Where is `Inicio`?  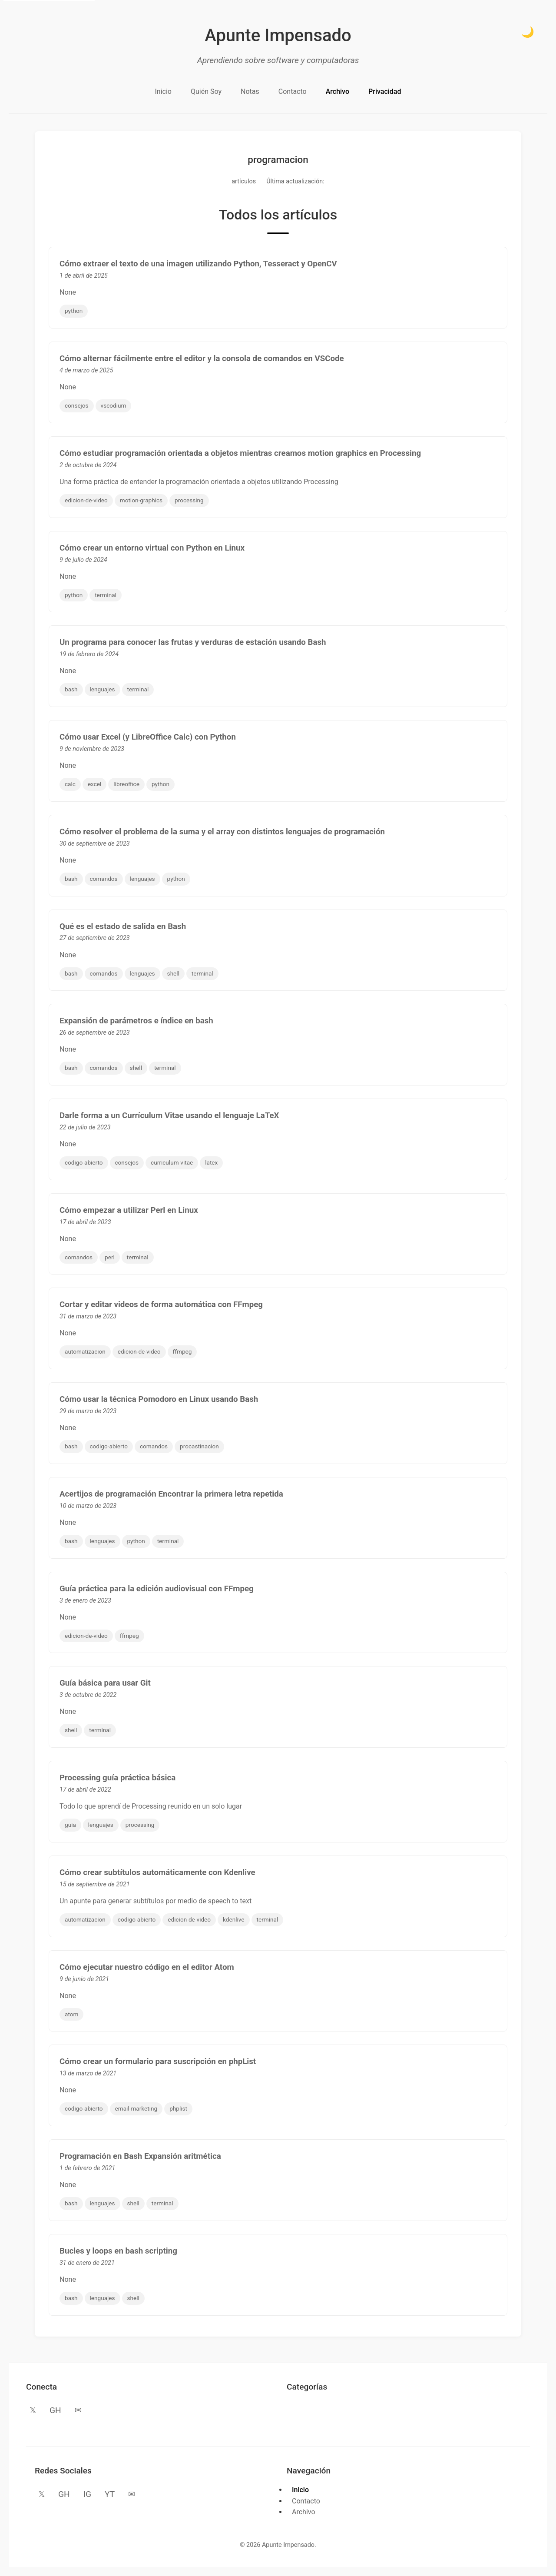
Inicio is located at coordinates (163, 91).